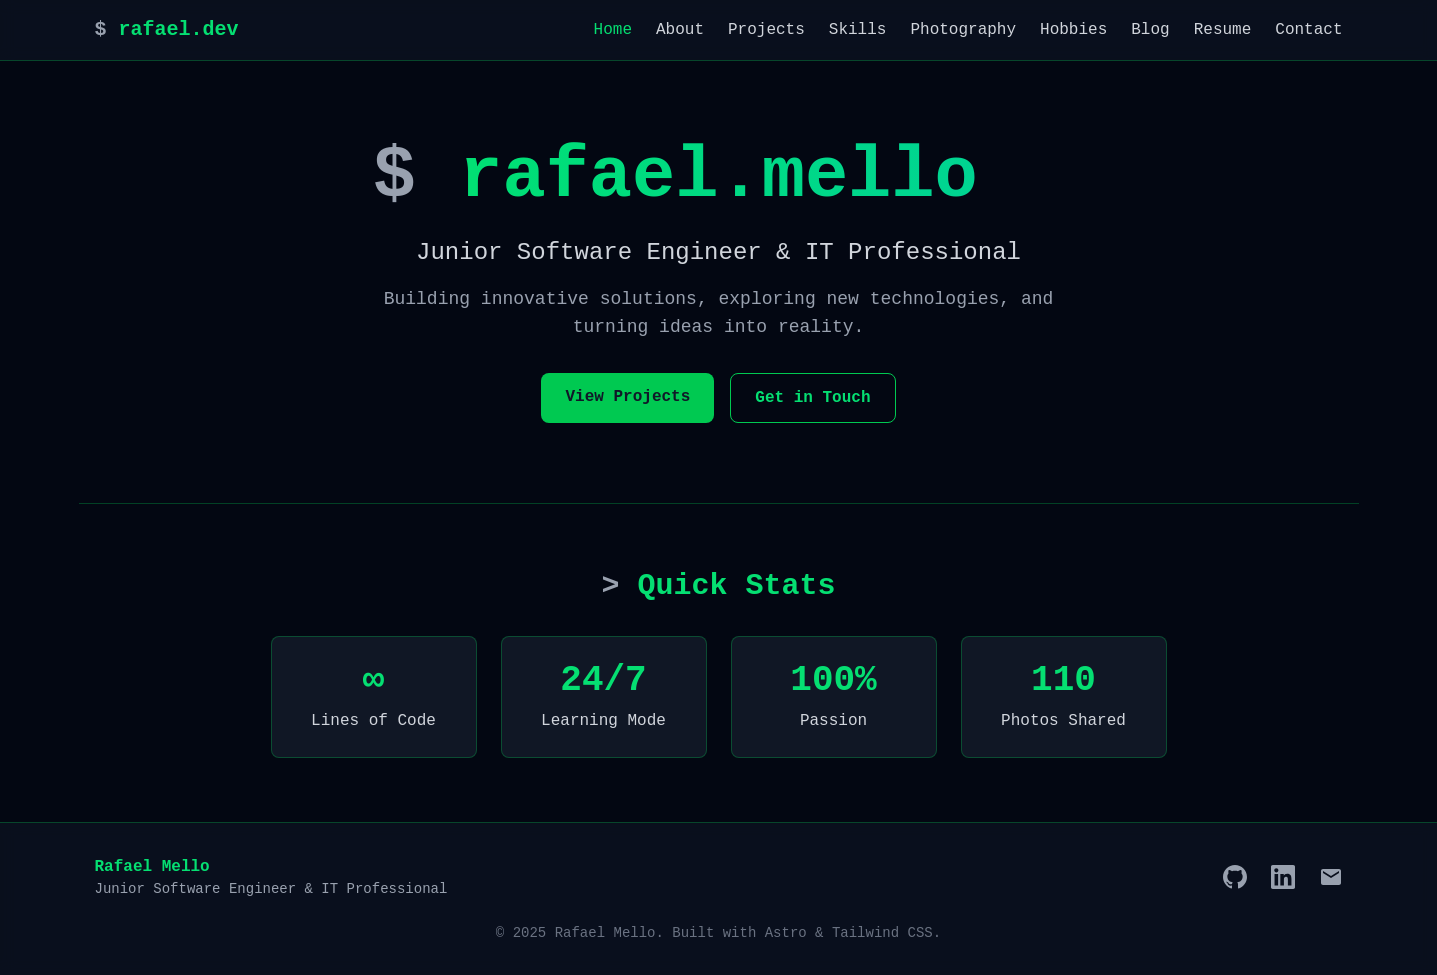 The width and height of the screenshot is (1437, 975). What do you see at coordinates (613, 30) in the screenshot?
I see `Home` at bounding box center [613, 30].